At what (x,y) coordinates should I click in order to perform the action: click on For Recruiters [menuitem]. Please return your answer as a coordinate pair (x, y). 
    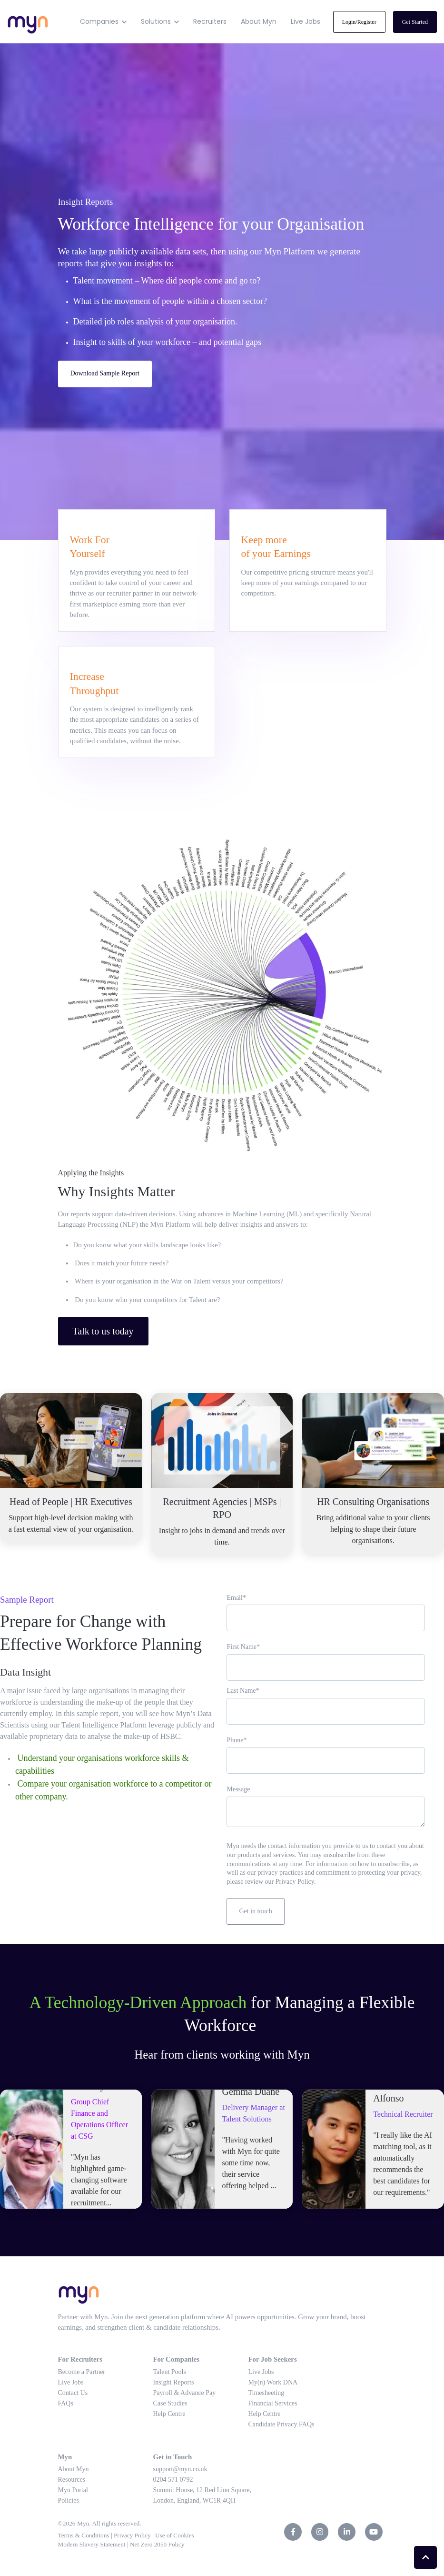
    Looking at the image, I should click on (80, 2359).